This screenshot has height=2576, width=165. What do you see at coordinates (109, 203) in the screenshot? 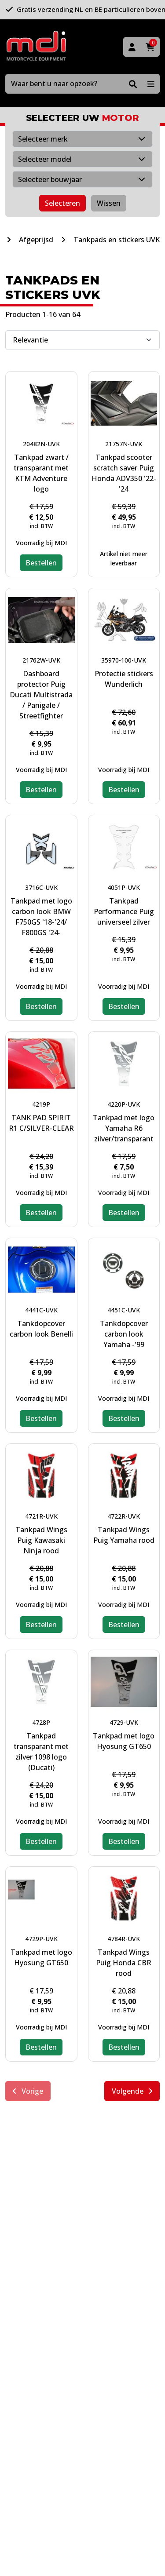
I see `Wissen` at bounding box center [109, 203].